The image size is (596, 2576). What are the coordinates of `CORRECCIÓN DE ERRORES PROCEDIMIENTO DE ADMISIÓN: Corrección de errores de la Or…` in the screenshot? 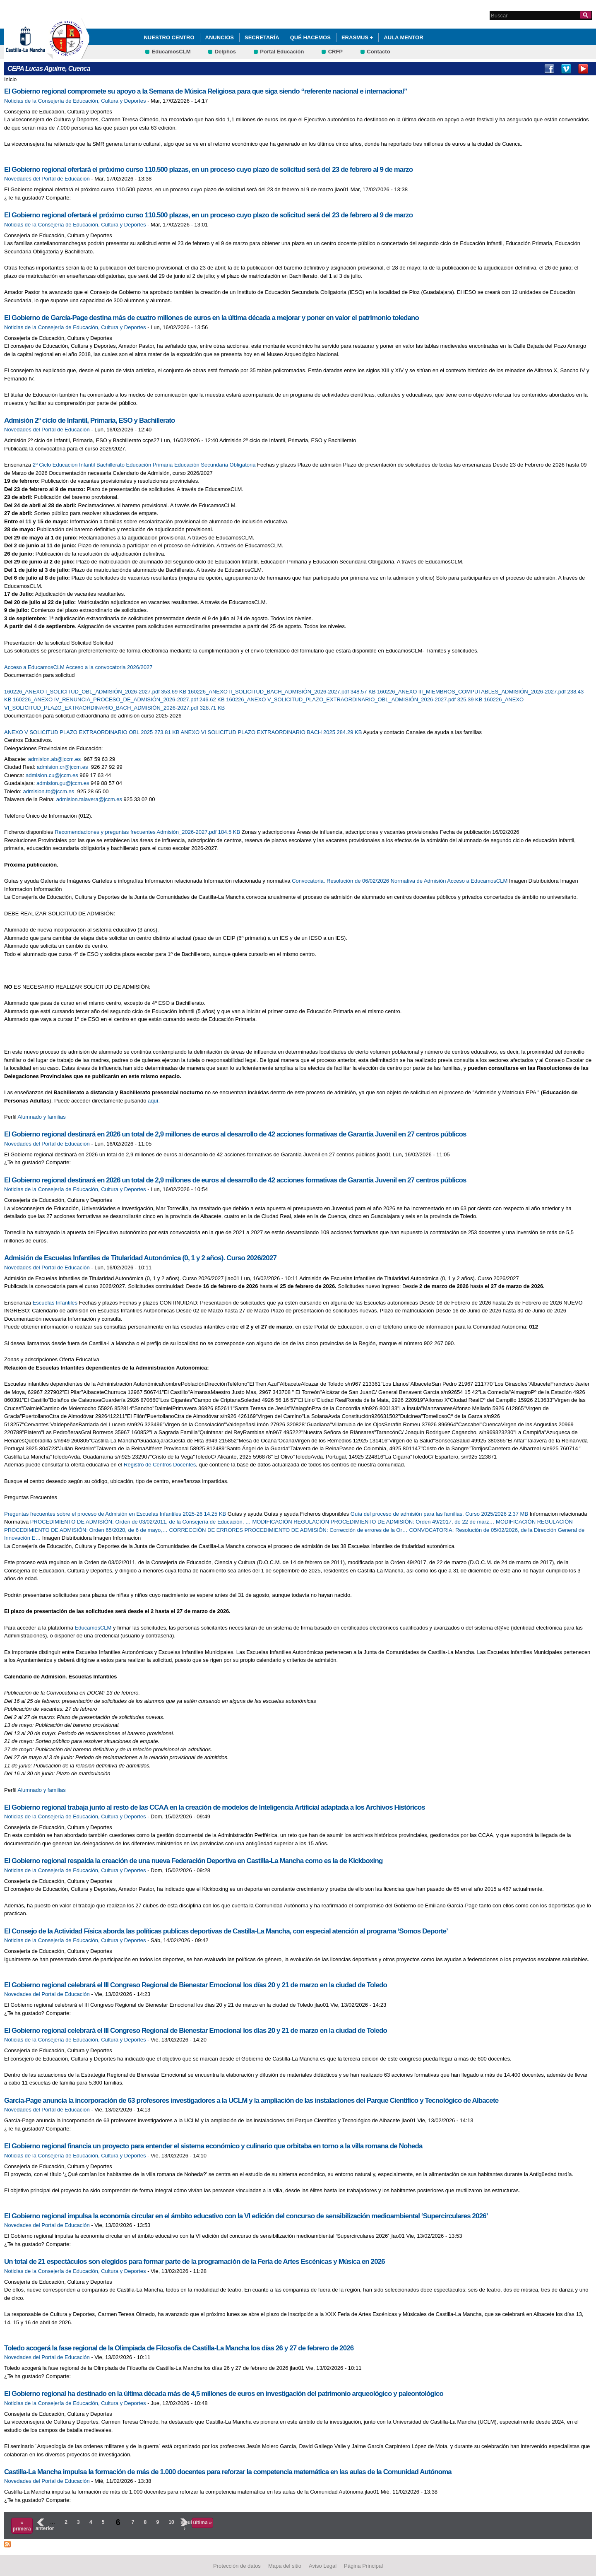 It's located at (288, 1530).